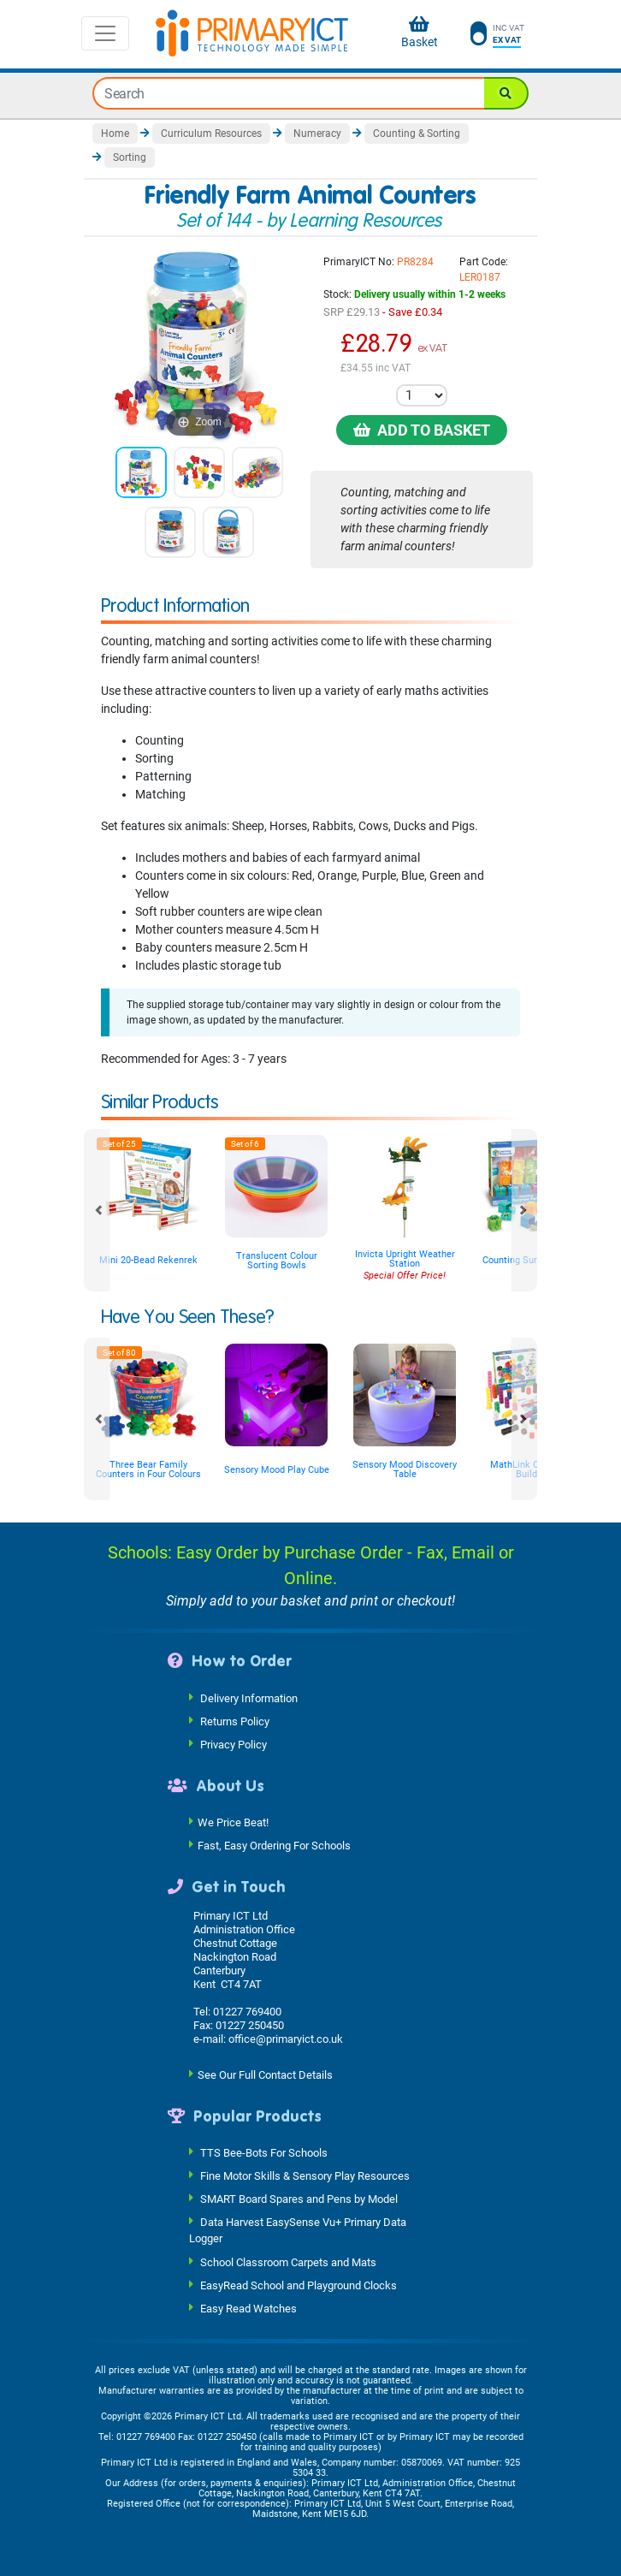  What do you see at coordinates (264, 2152) in the screenshot?
I see `TTS Bee-Bots For Schools` at bounding box center [264, 2152].